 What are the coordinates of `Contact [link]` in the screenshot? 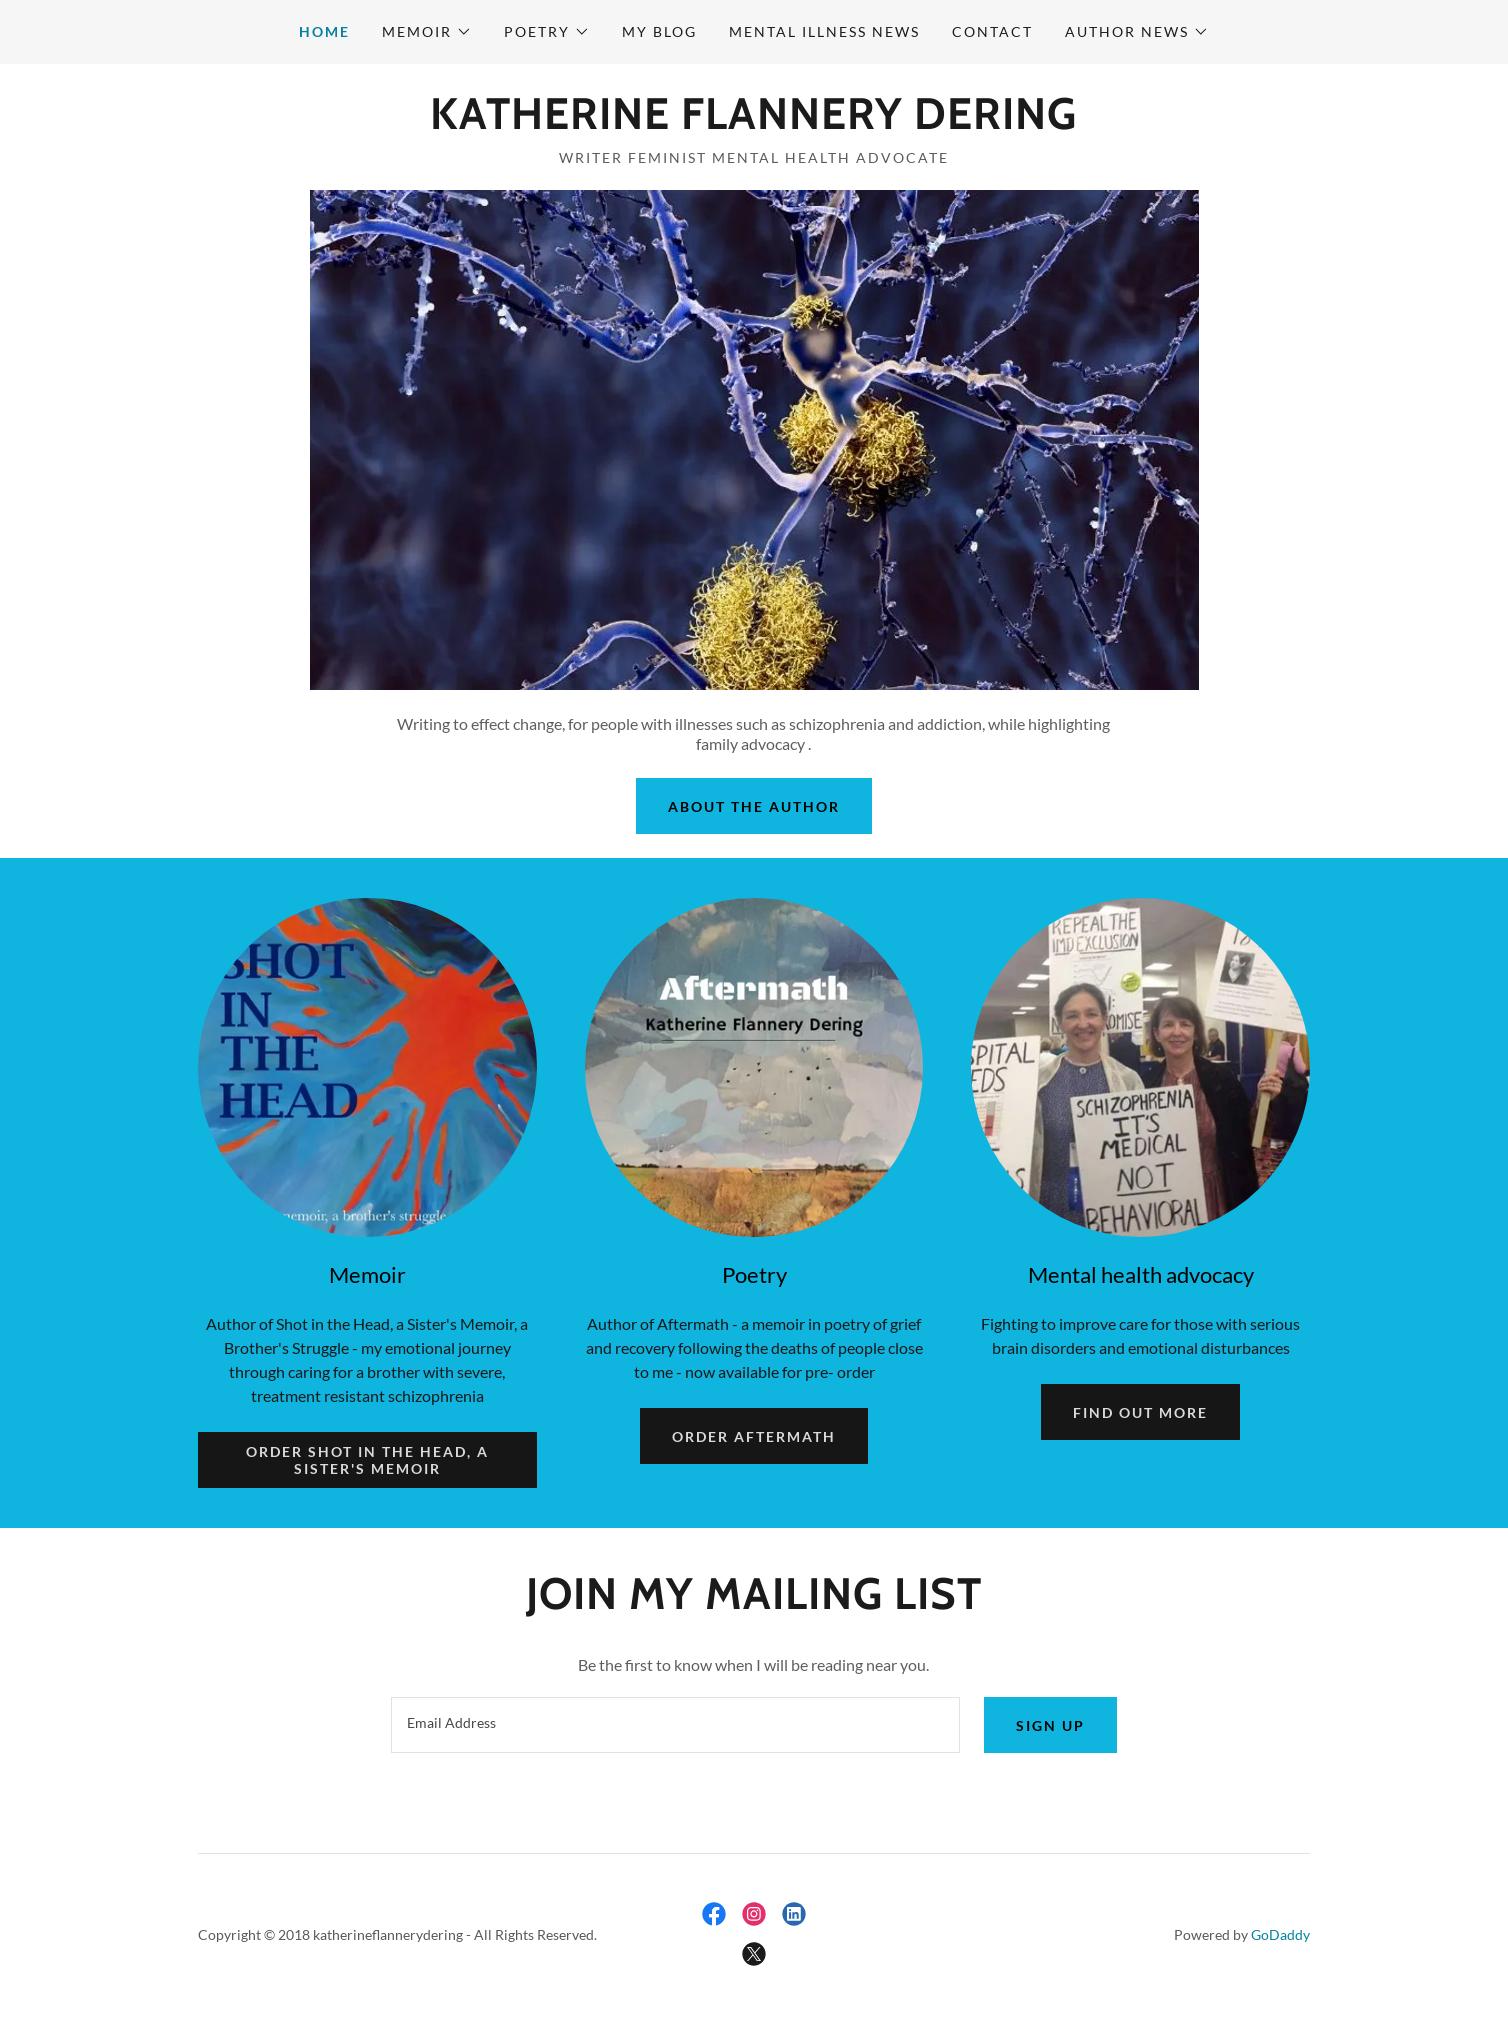 It's located at (992, 31).